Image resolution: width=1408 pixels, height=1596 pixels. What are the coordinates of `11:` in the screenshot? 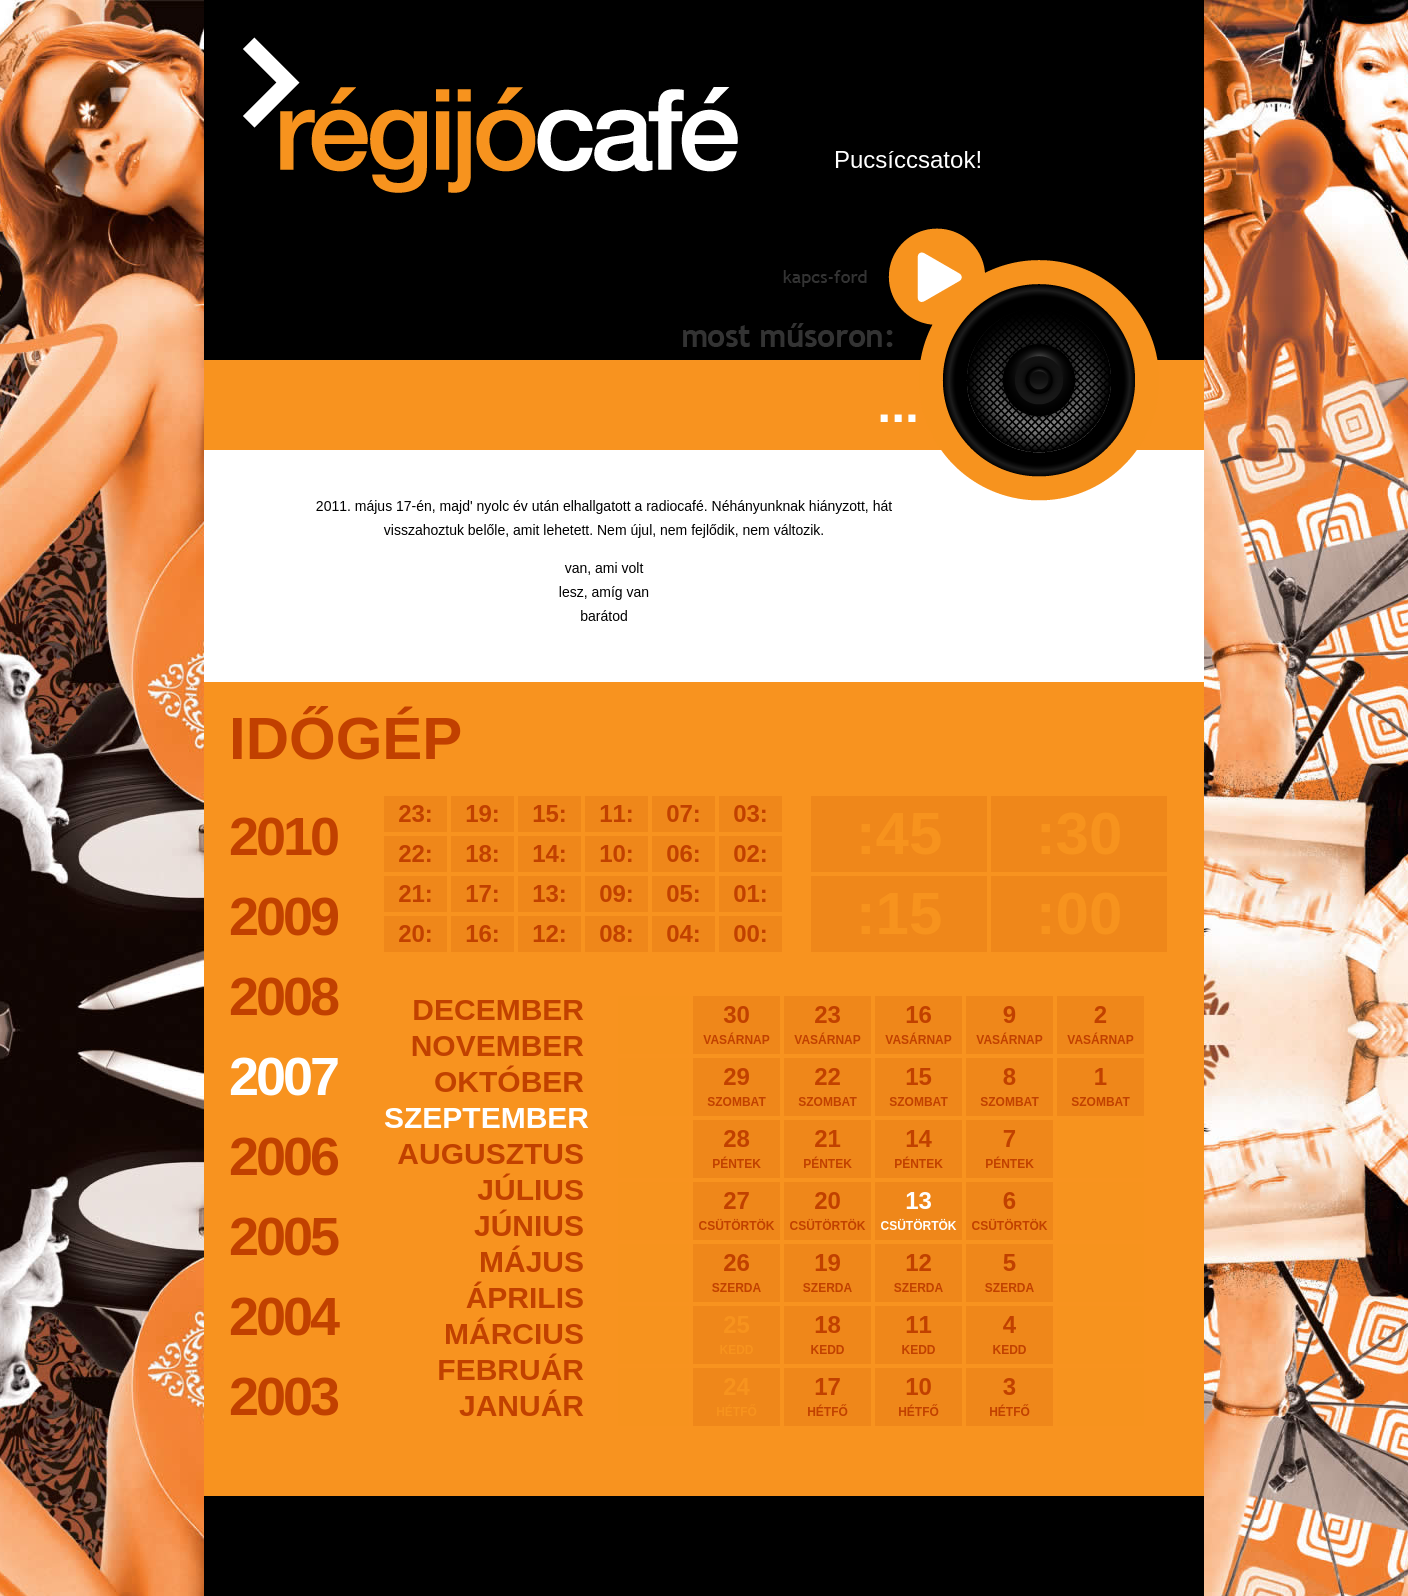 It's located at (616, 813).